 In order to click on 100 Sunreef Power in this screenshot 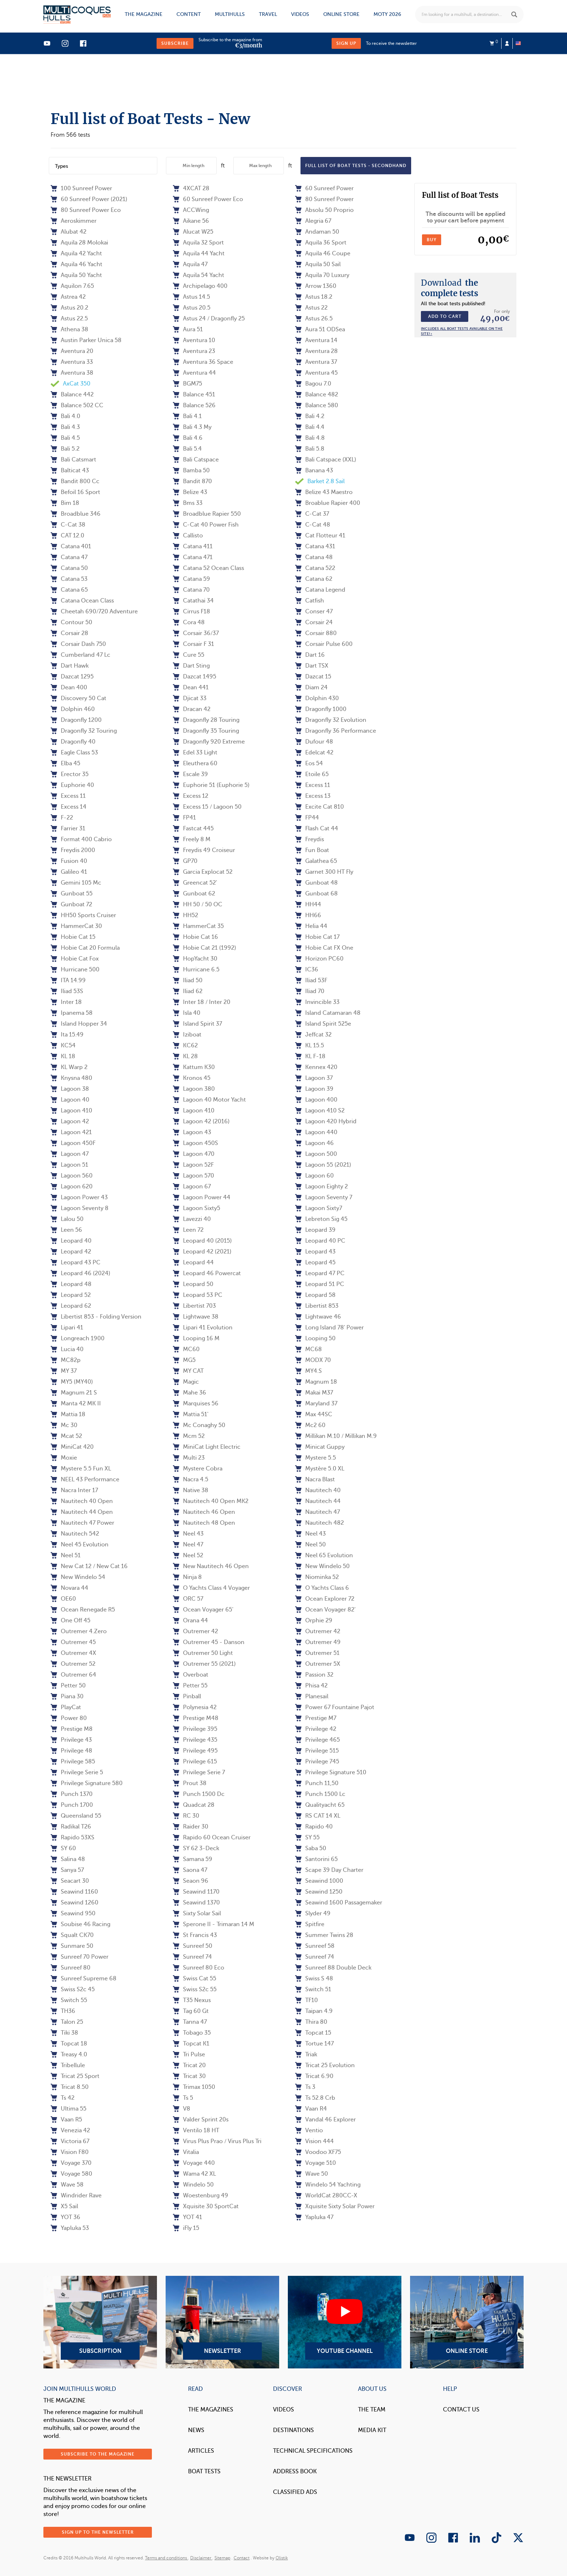, I will do `click(81, 188)`.